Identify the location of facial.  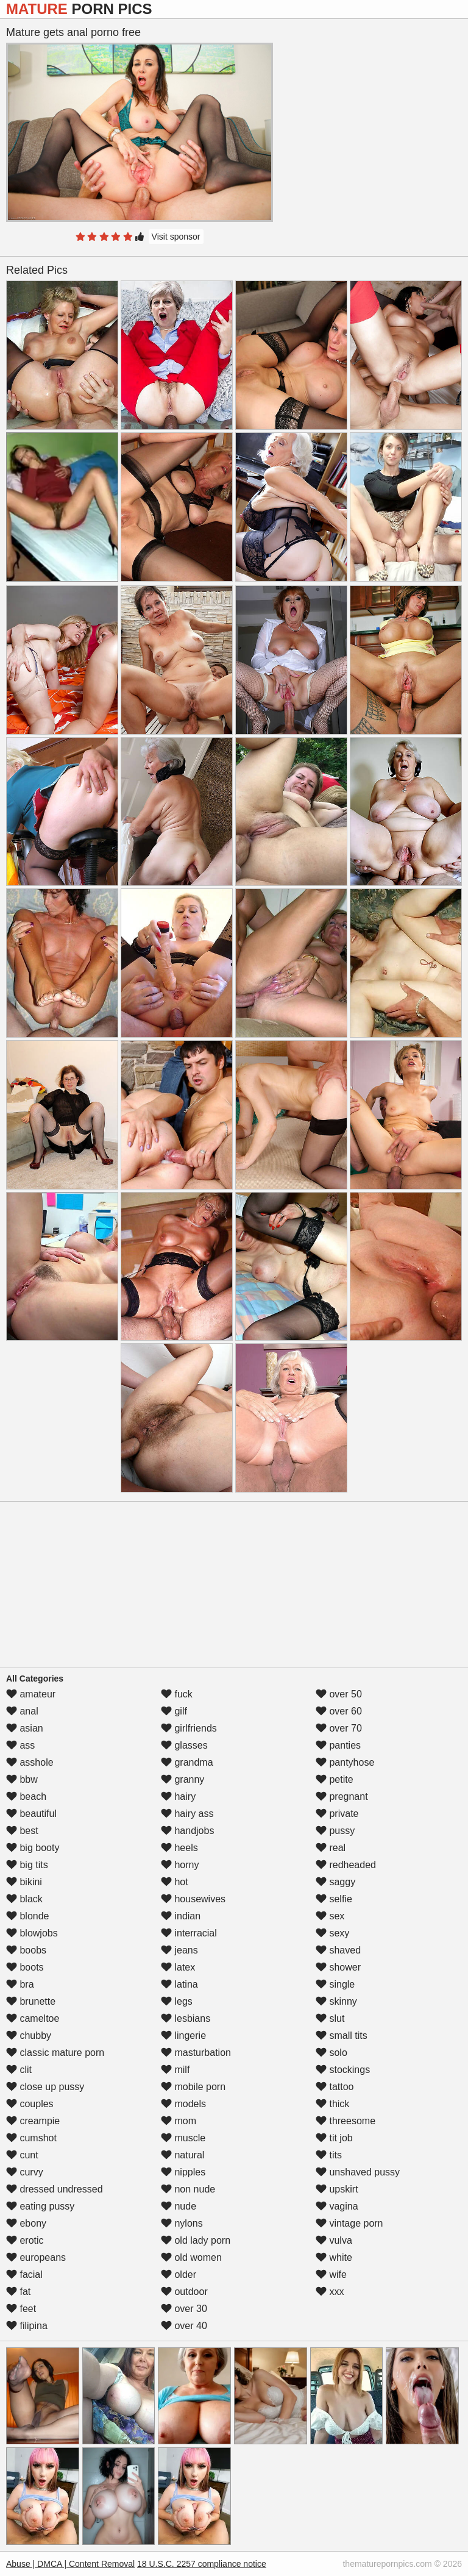
(24, 2274).